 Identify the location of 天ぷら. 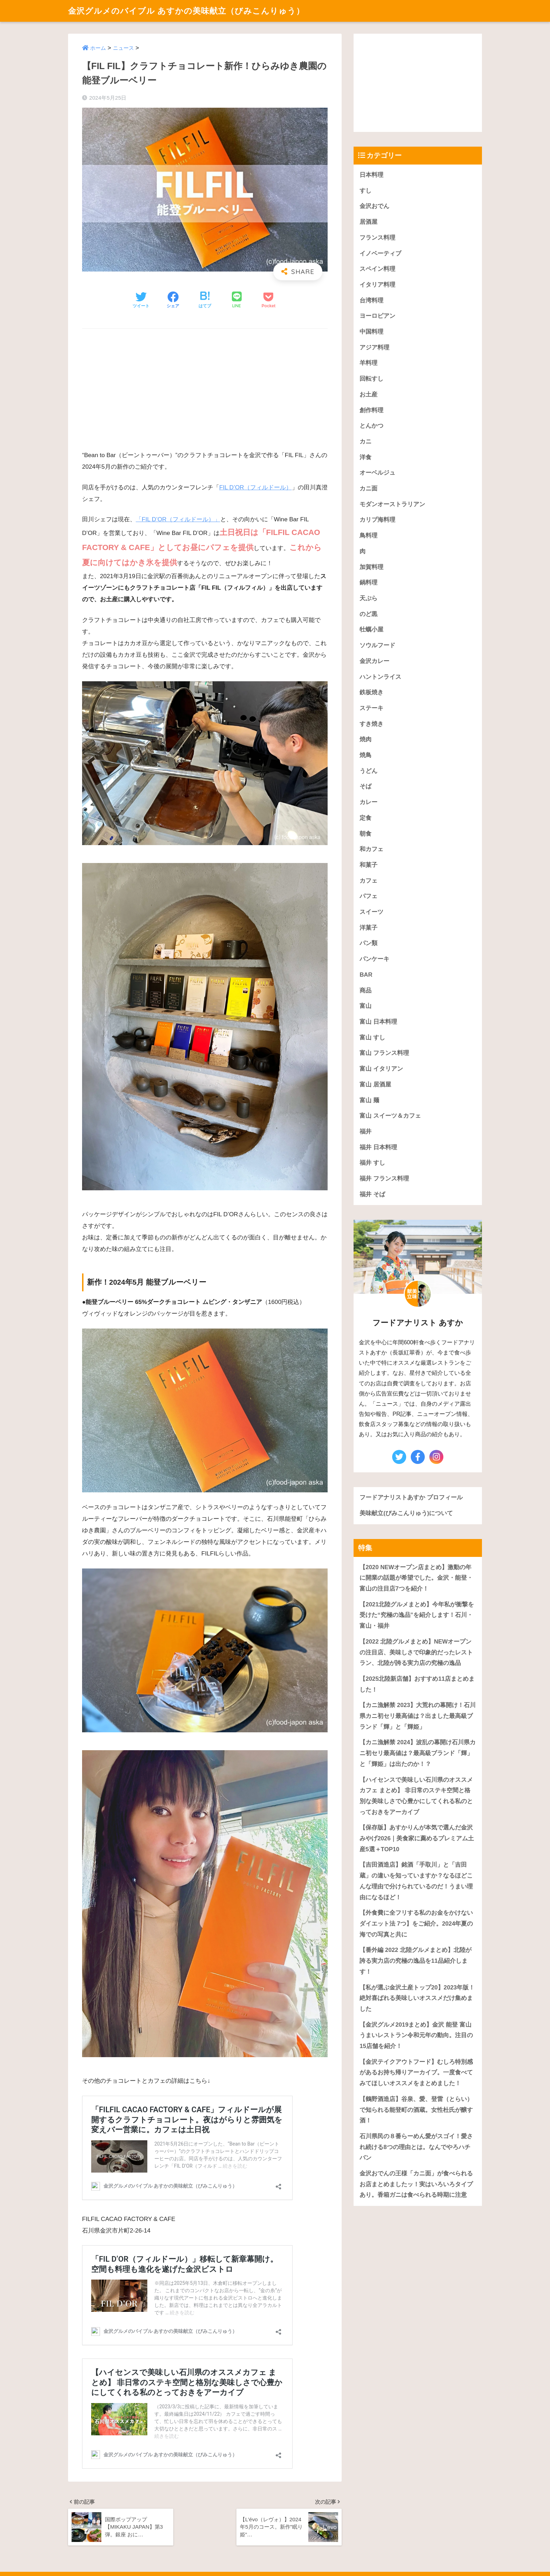
(368, 598).